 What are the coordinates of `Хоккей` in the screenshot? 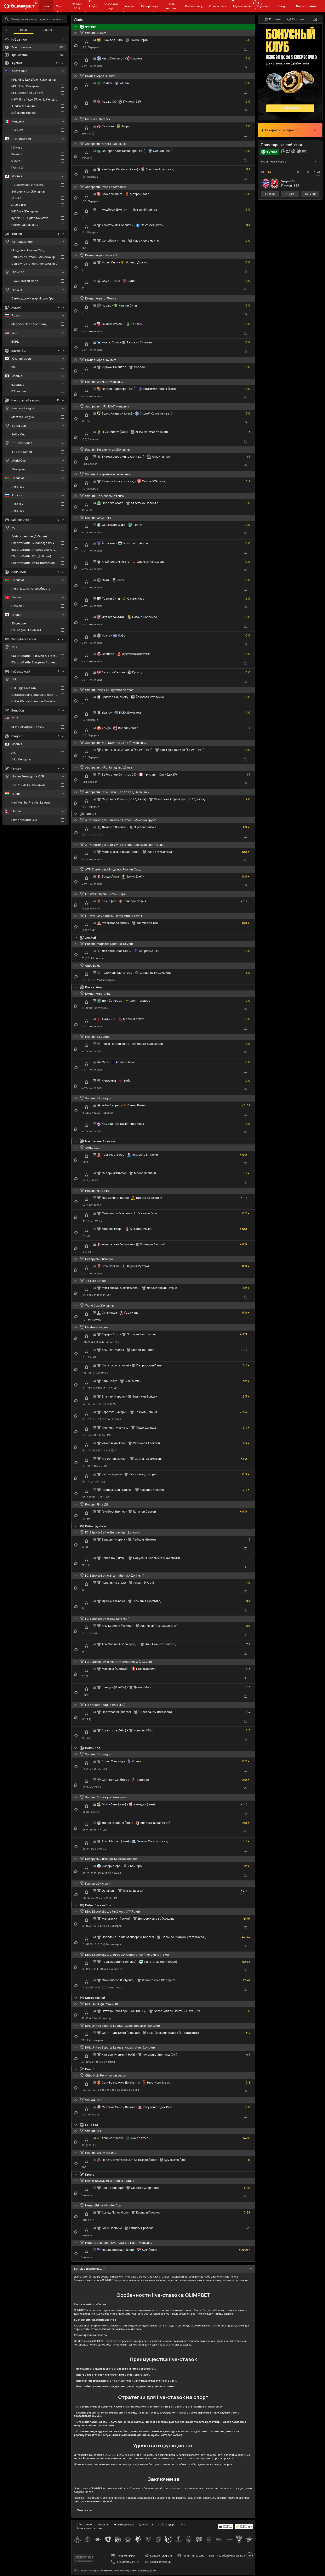 It's located at (129, 6).